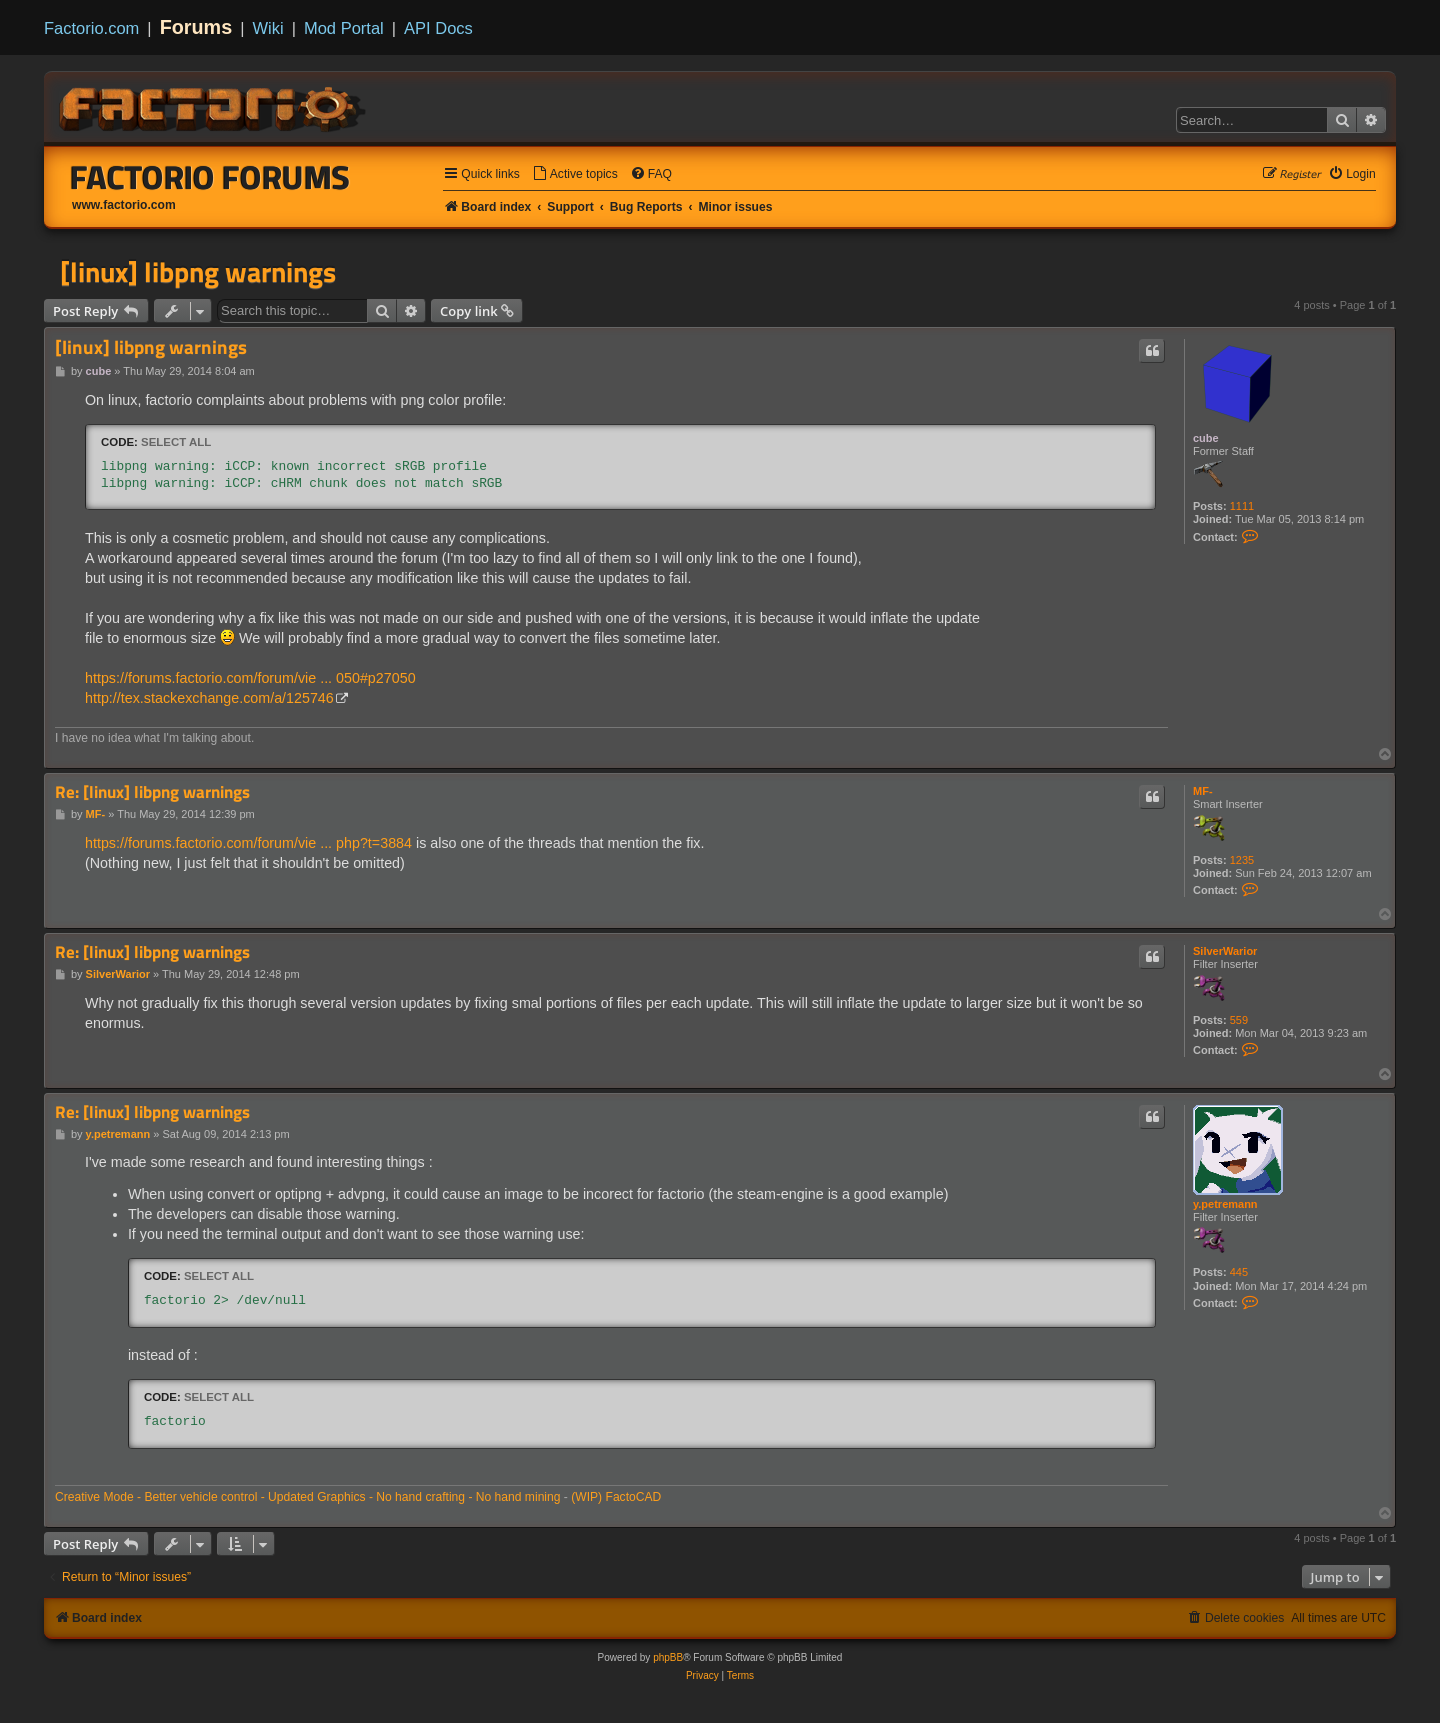 The width and height of the screenshot is (1440, 1723). What do you see at coordinates (344, 28) in the screenshot?
I see `Mod Portal` at bounding box center [344, 28].